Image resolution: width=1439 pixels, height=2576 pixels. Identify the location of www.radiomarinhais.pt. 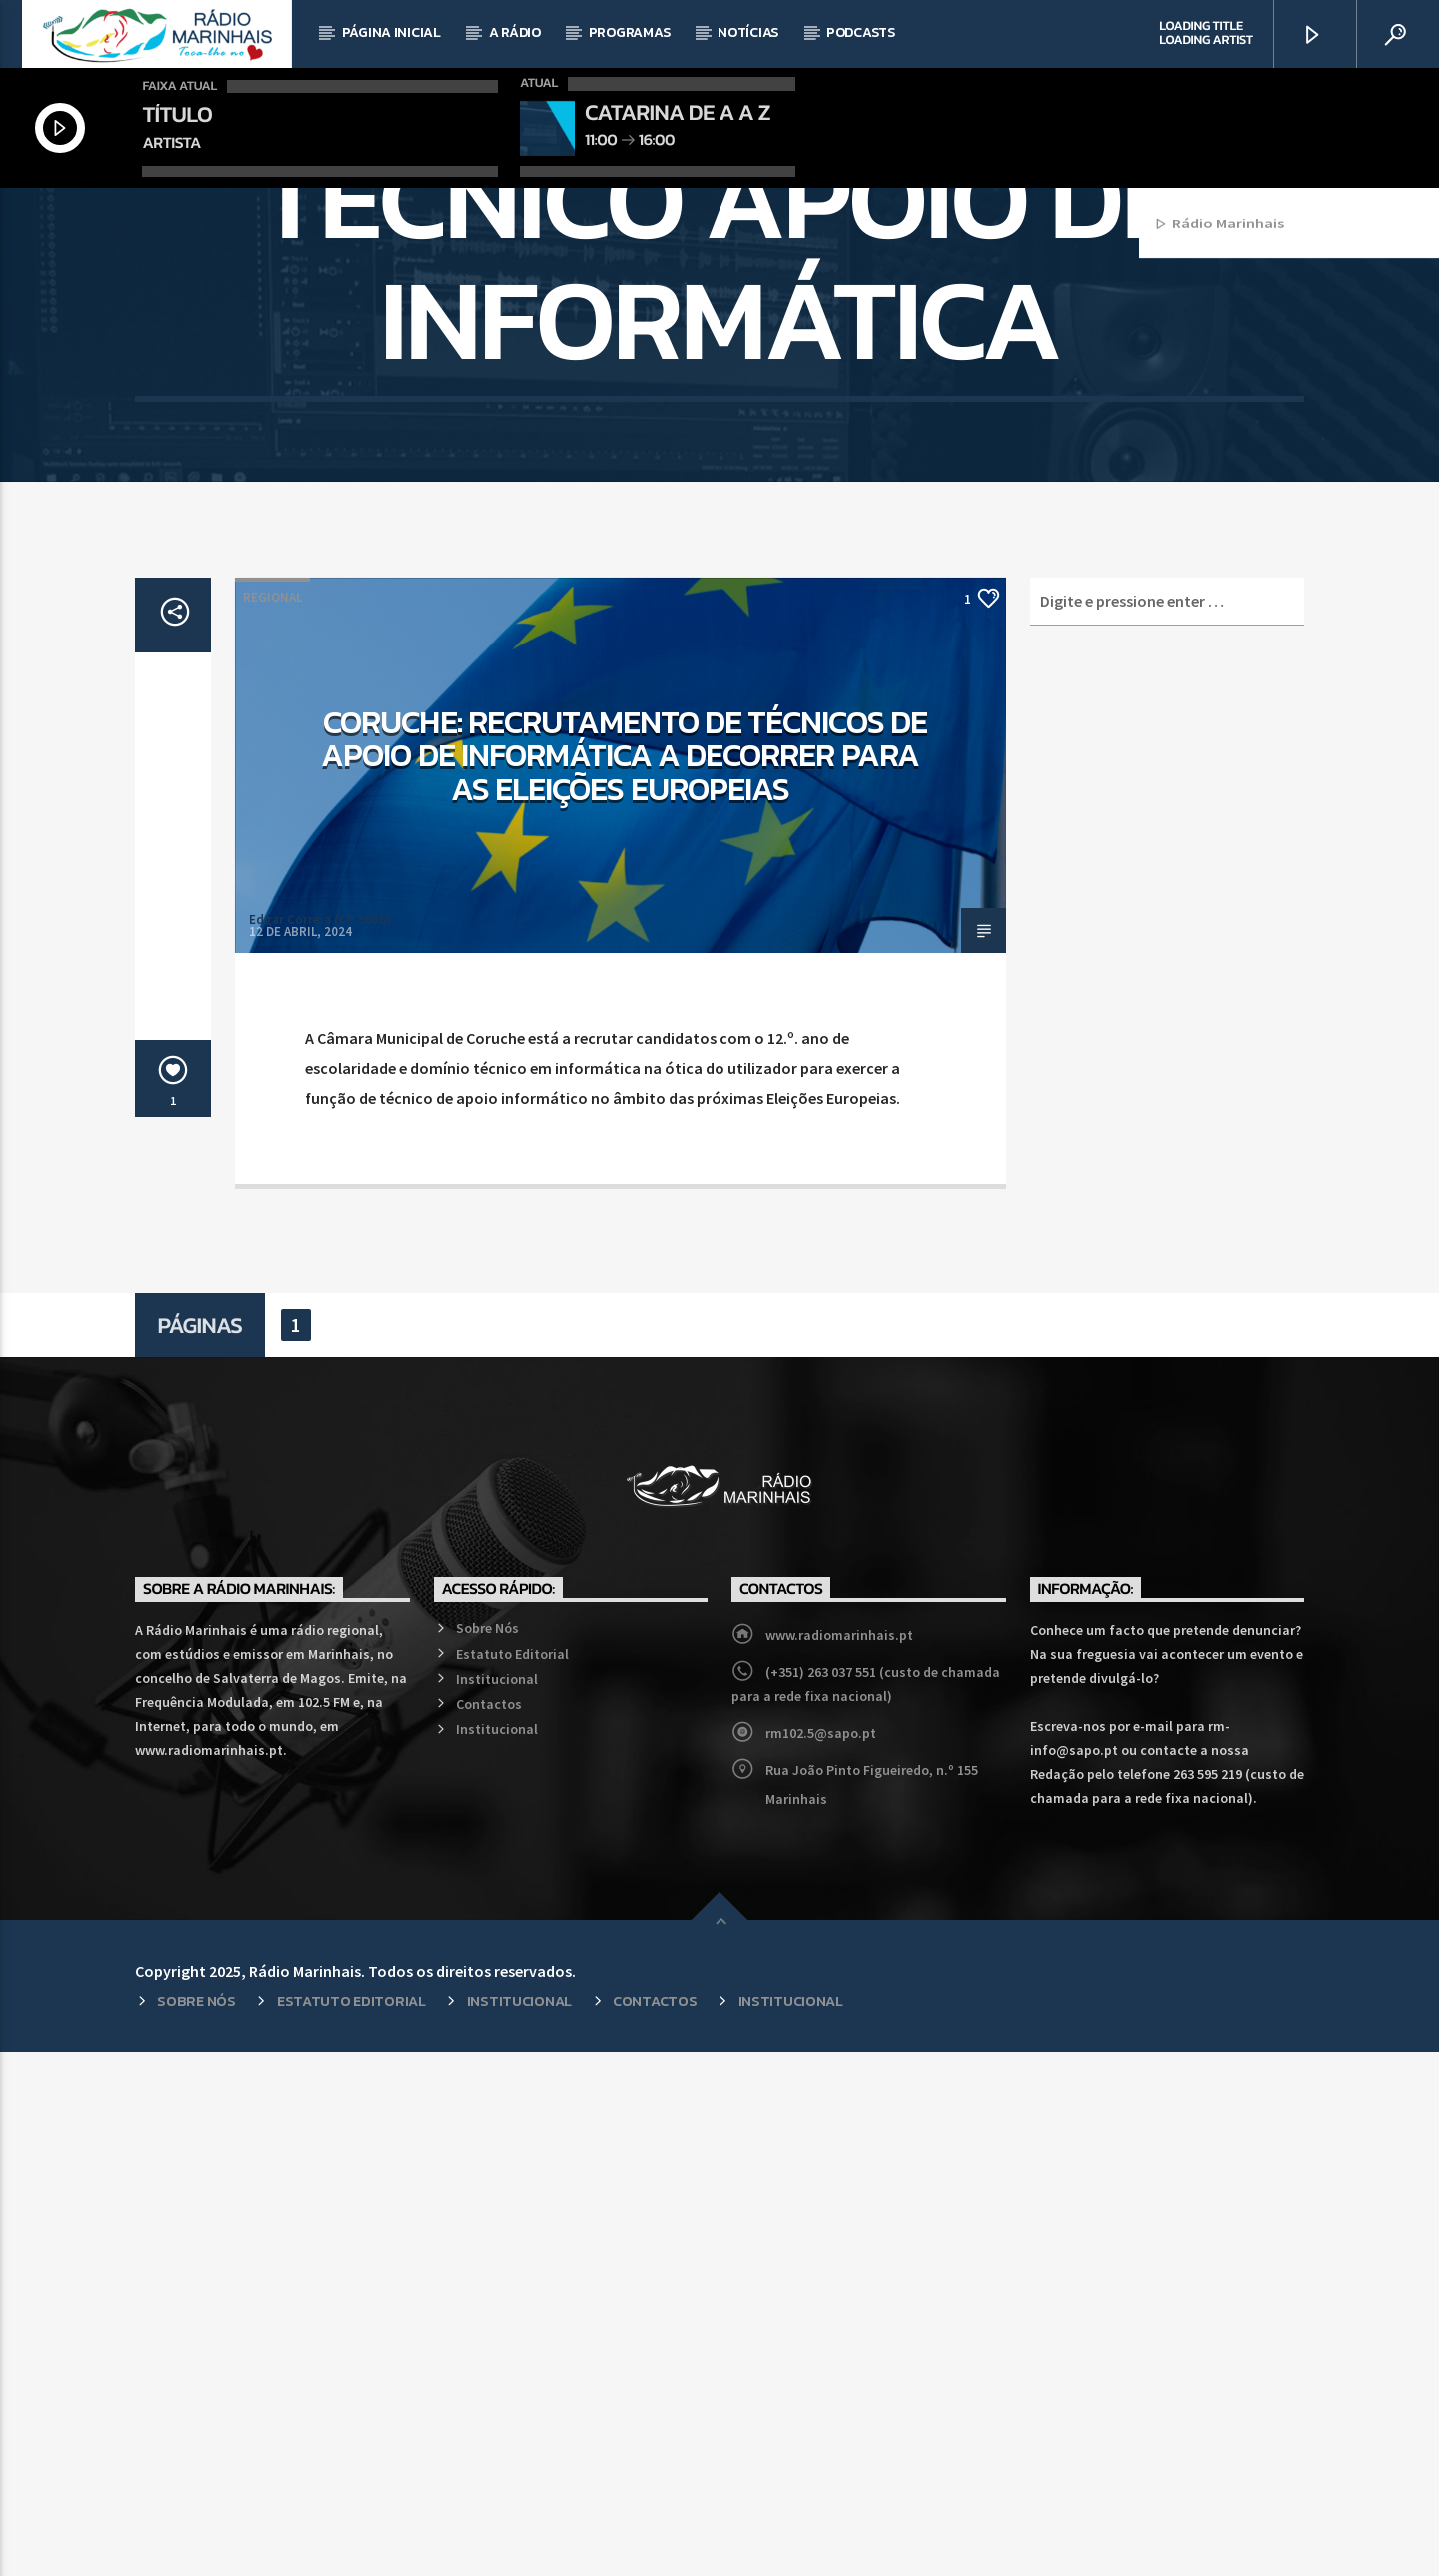
(839, 2158).